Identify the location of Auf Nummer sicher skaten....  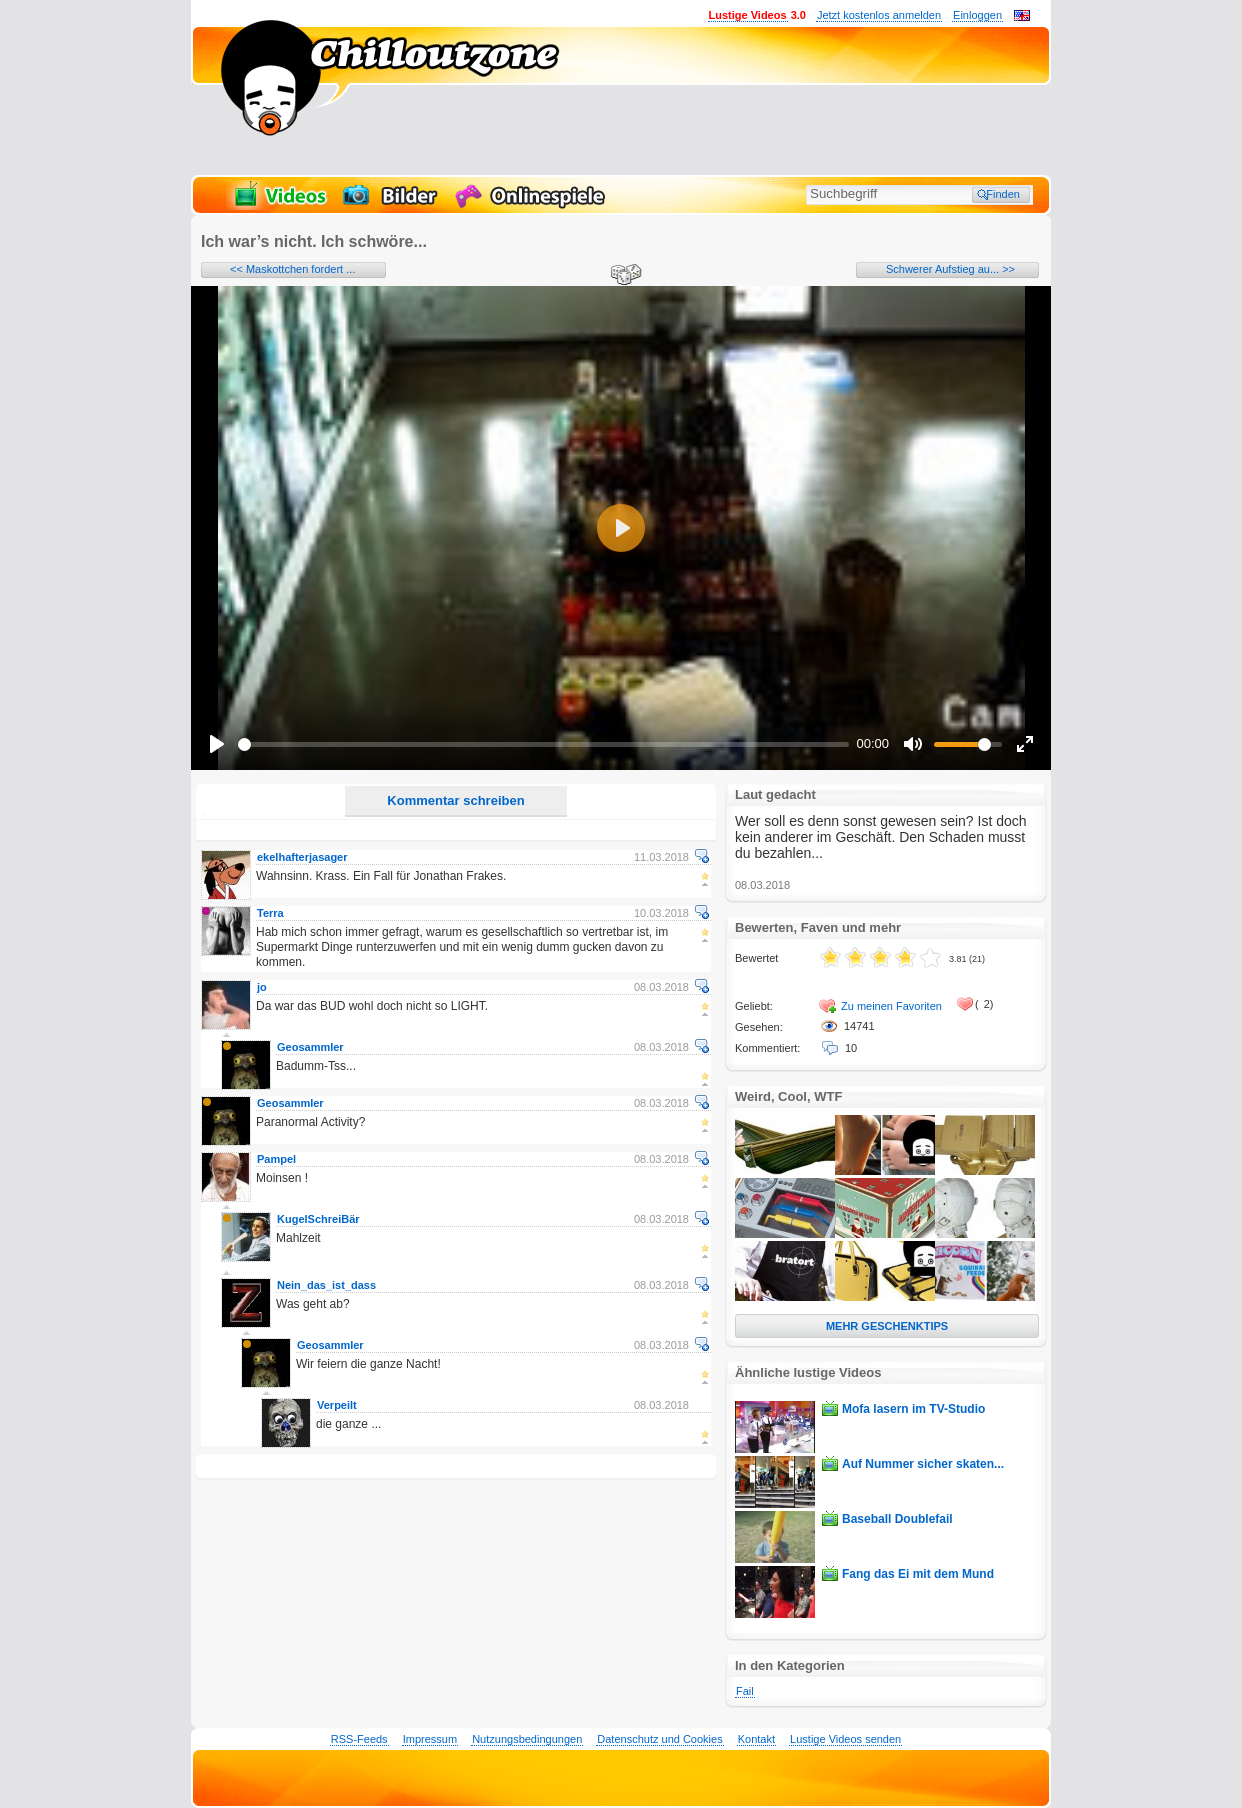
(923, 1464).